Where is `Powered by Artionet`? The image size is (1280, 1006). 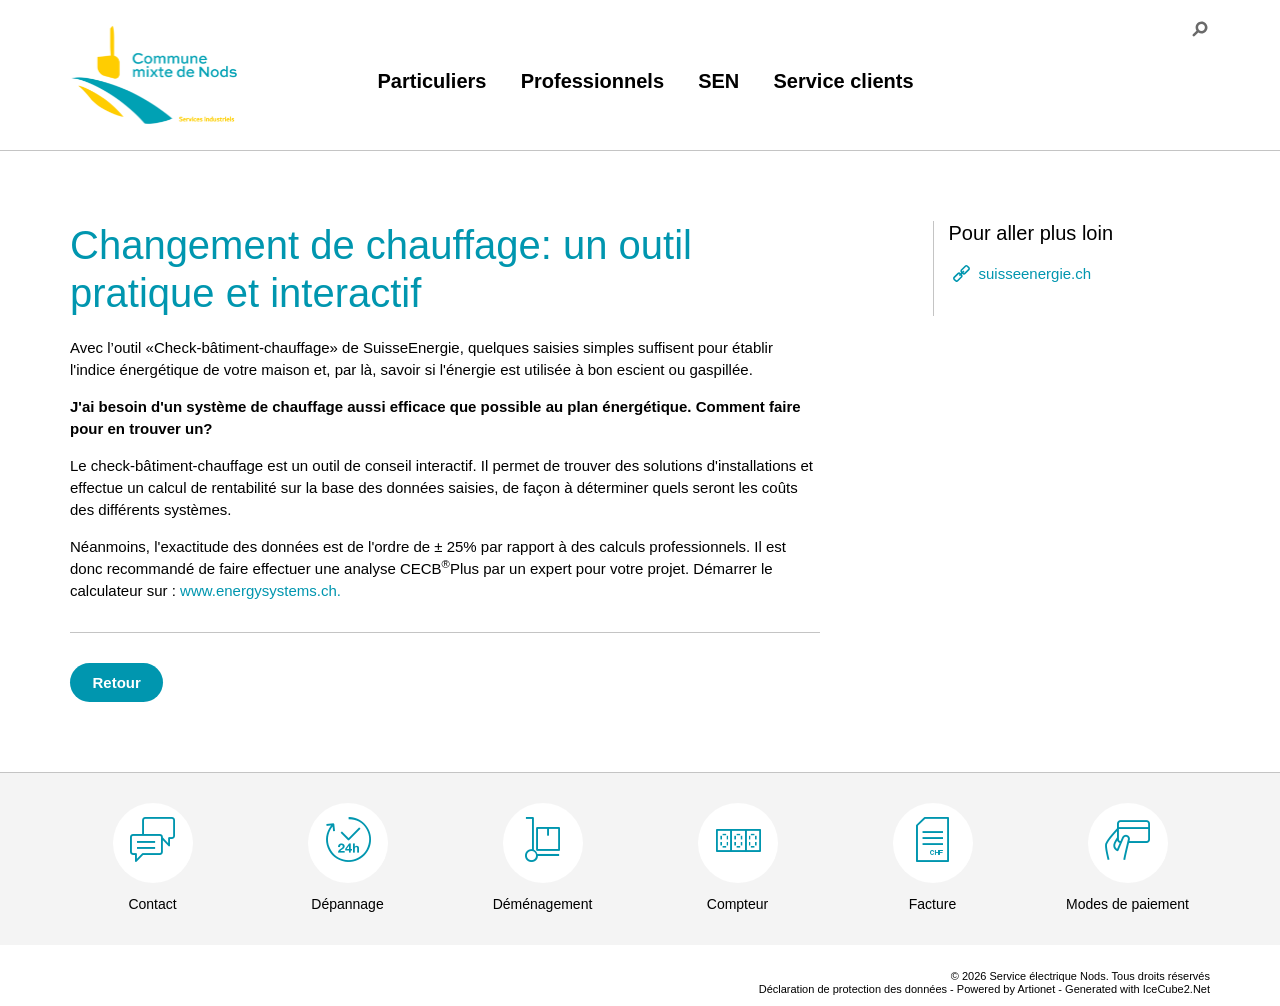
Powered by Artionet is located at coordinates (1006, 989).